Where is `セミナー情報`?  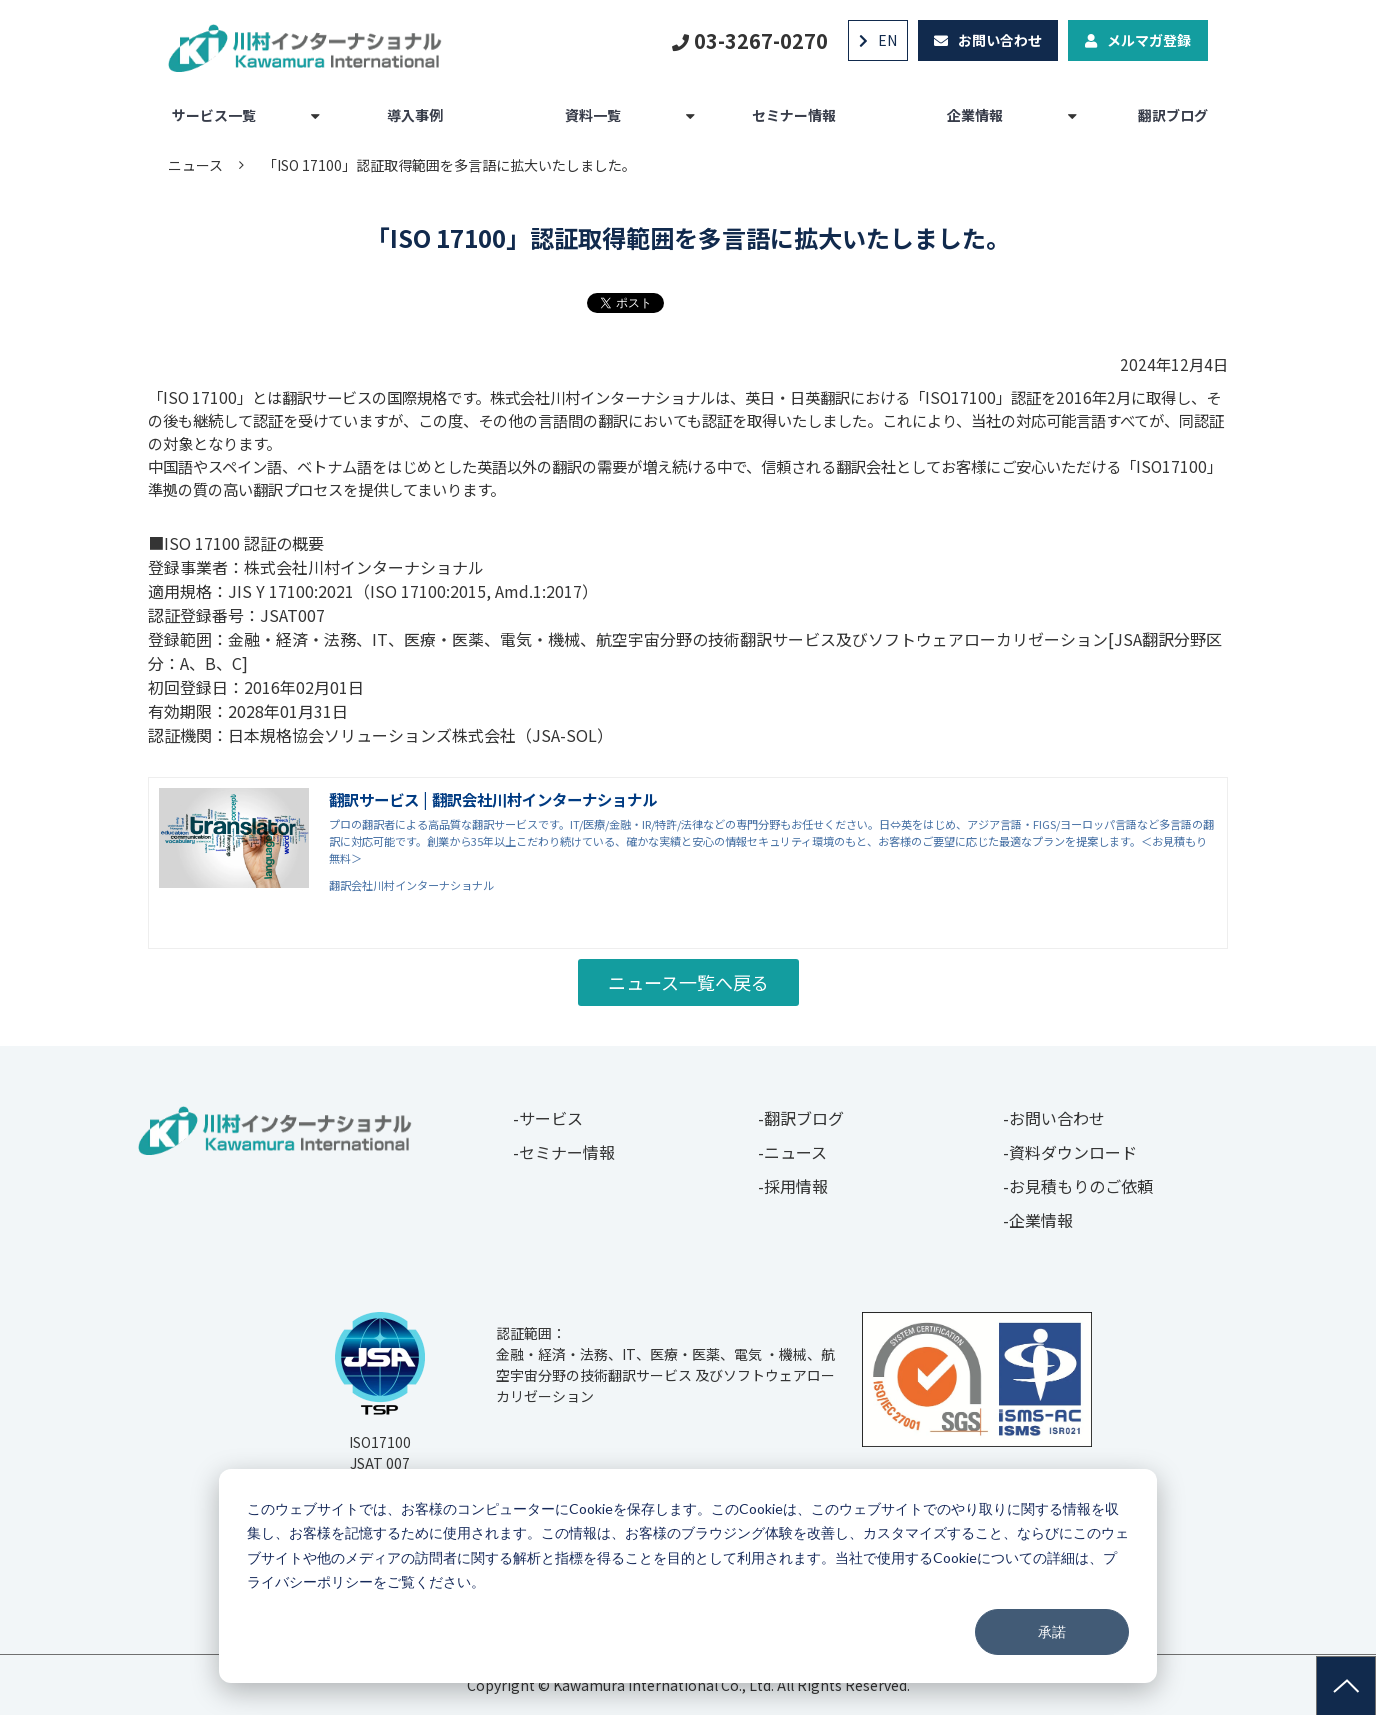
セミナー情報 is located at coordinates (794, 115).